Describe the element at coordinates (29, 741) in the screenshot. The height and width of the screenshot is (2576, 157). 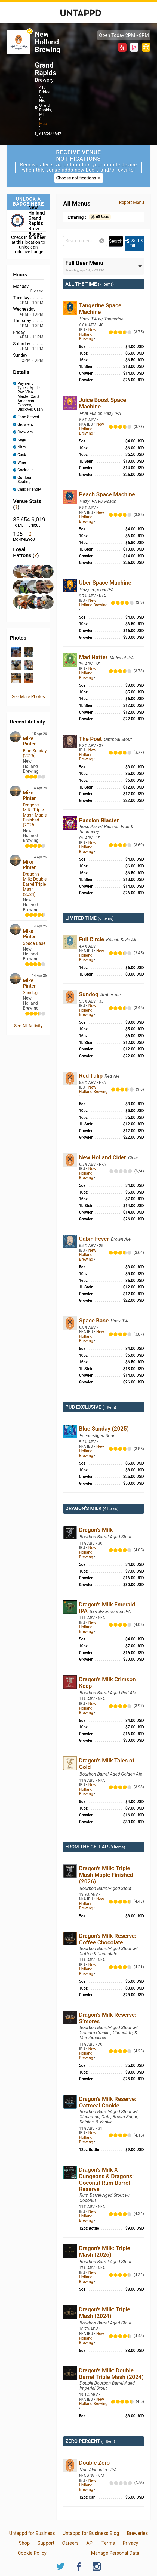
I see `Mike Pinter` at that location.